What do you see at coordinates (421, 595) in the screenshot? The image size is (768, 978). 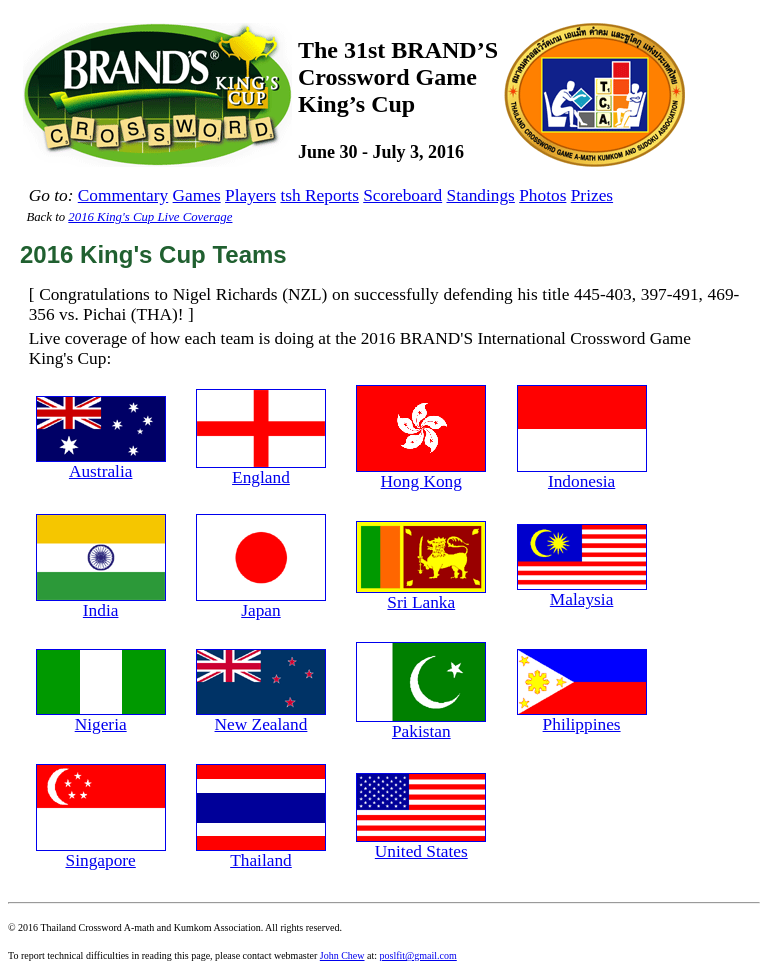 I see `Sri Lanka` at bounding box center [421, 595].